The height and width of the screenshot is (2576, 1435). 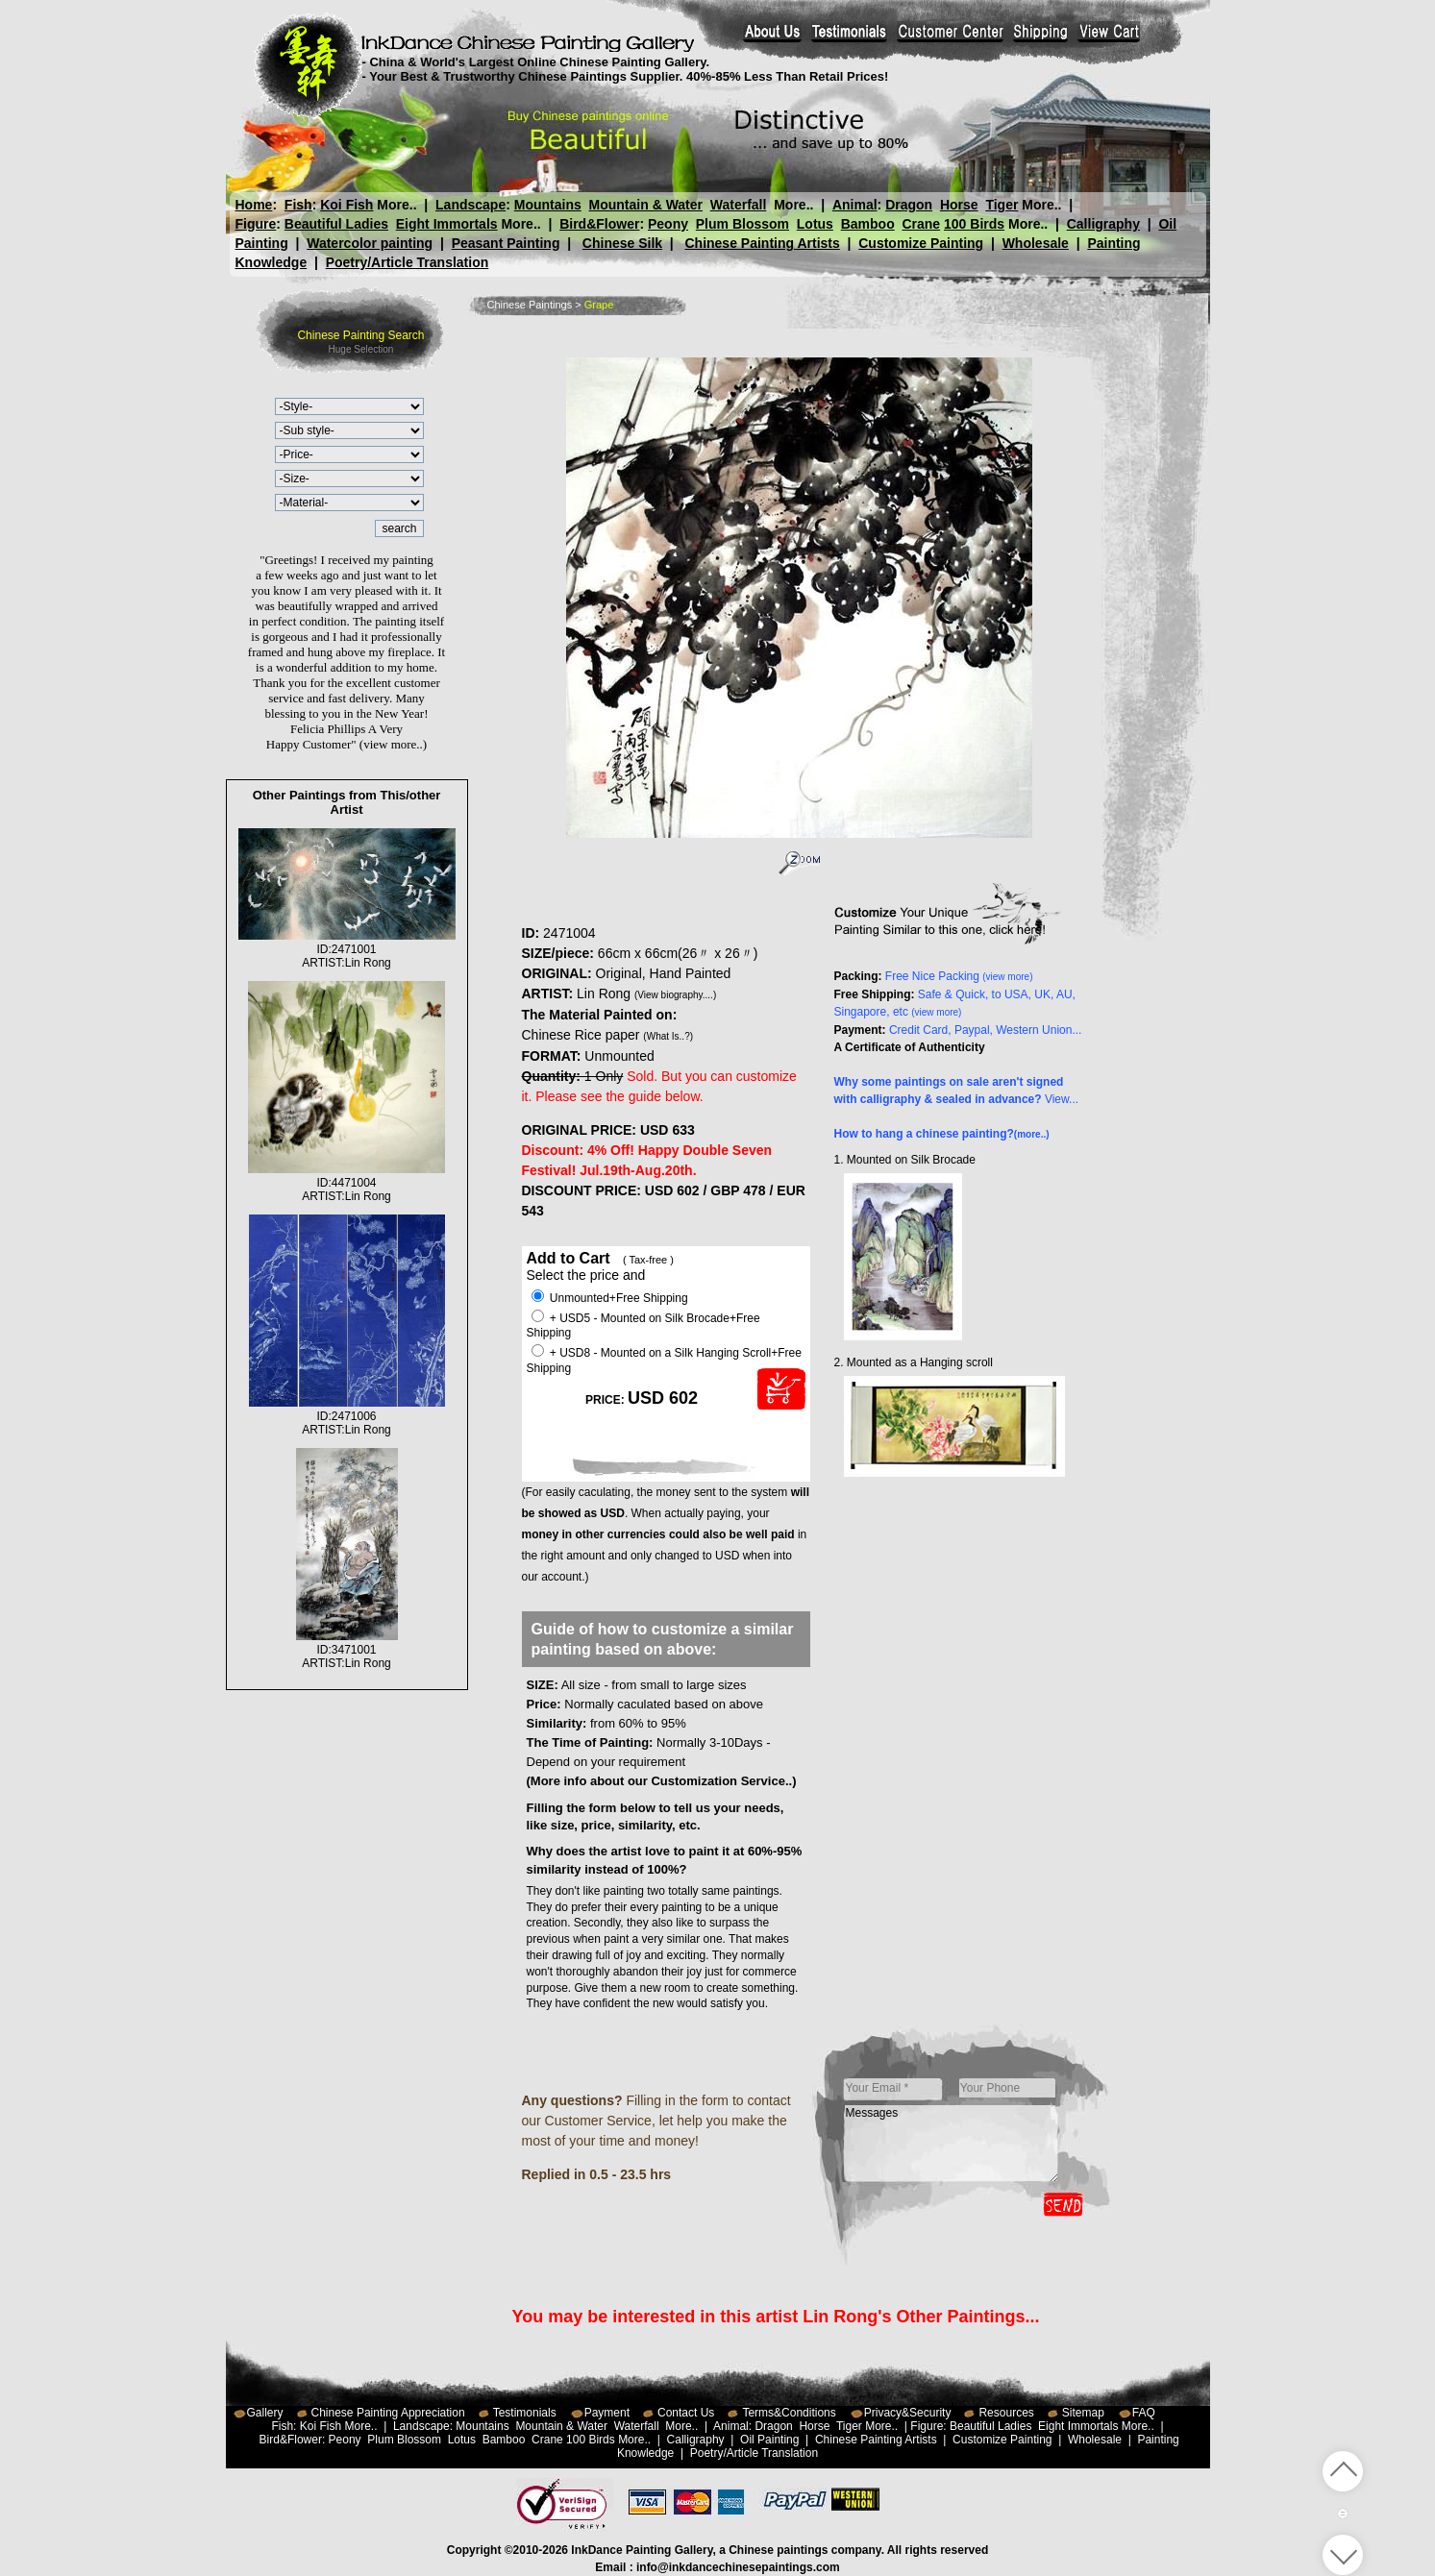 What do you see at coordinates (788, 2412) in the screenshot?
I see `Terms&Conditions` at bounding box center [788, 2412].